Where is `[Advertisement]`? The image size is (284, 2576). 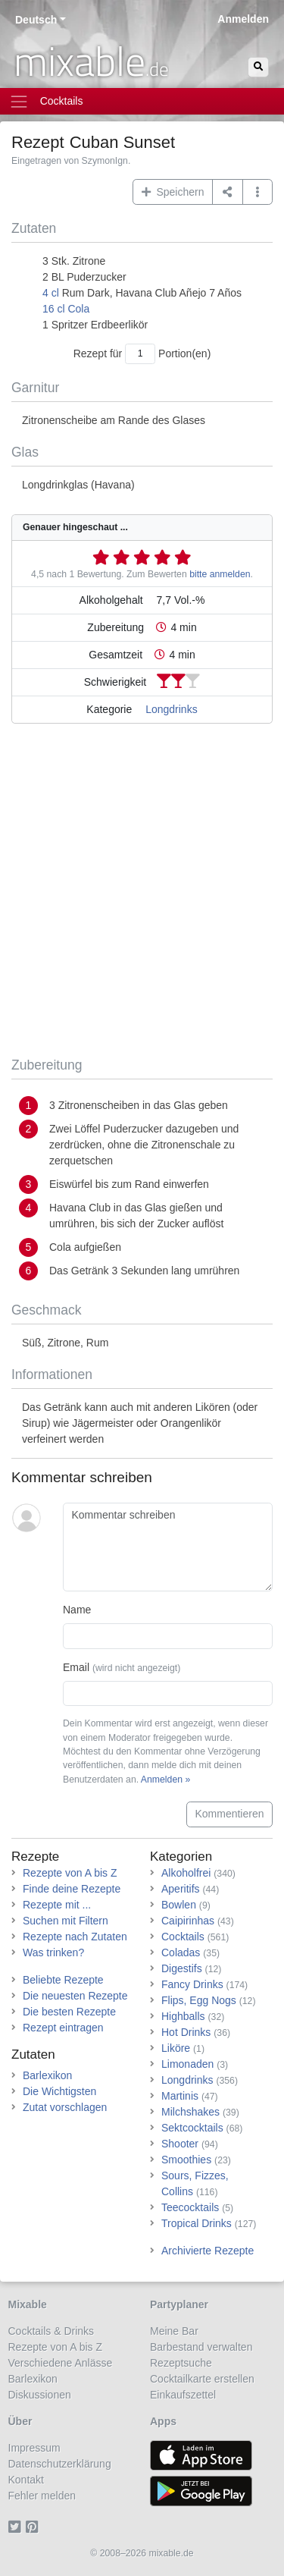
[Advertisement] is located at coordinates (142, 893).